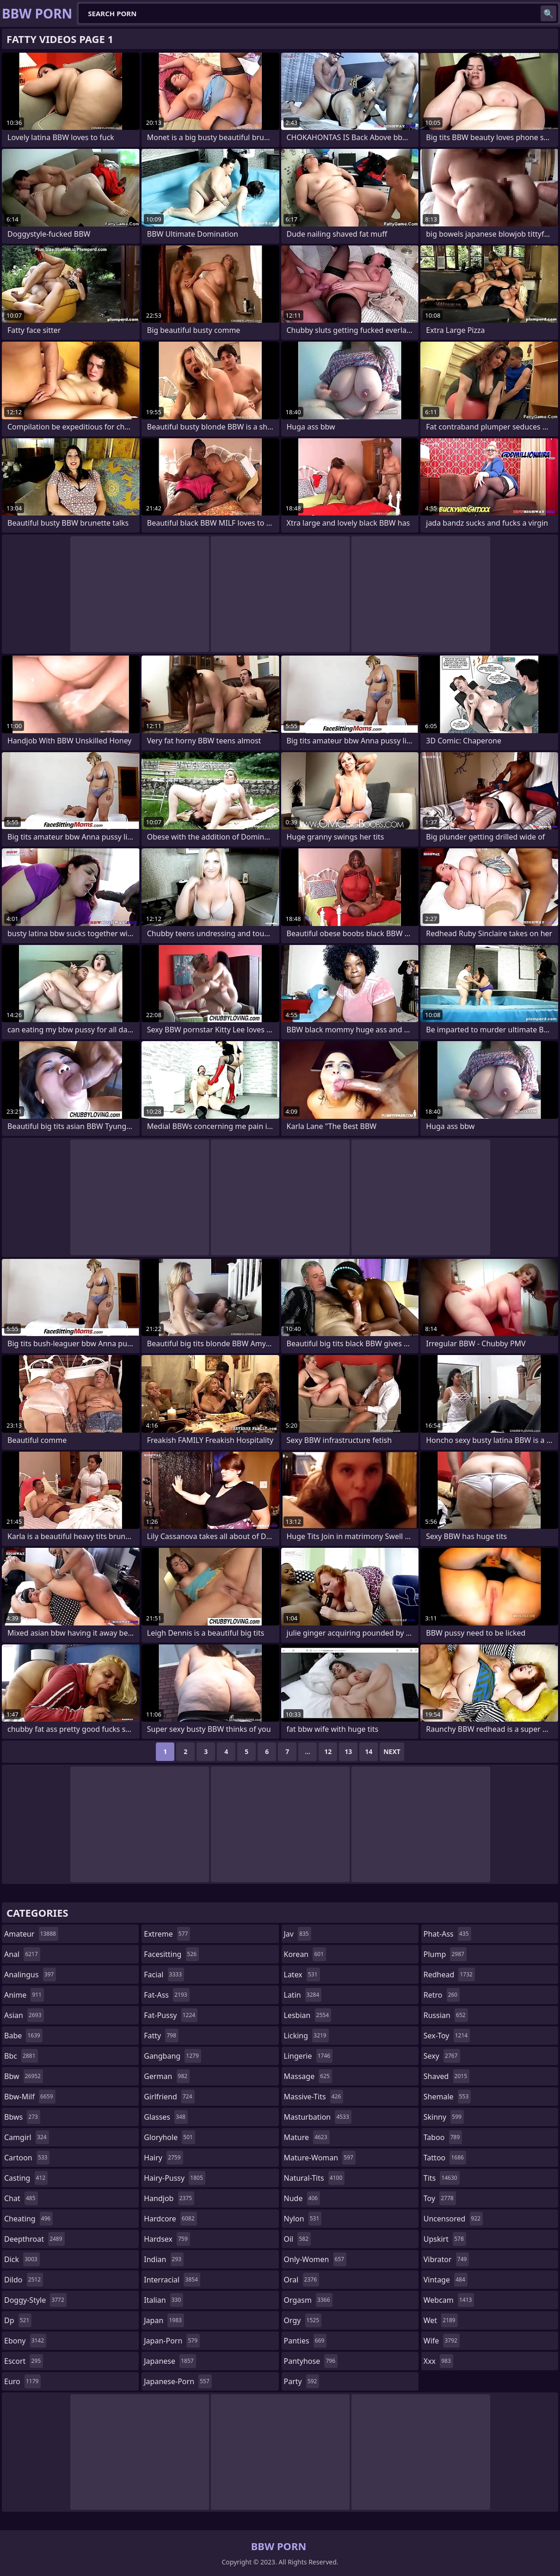 The width and height of the screenshot is (560, 2576). Describe the element at coordinates (445, 2239) in the screenshot. I see `upskirt` at that location.